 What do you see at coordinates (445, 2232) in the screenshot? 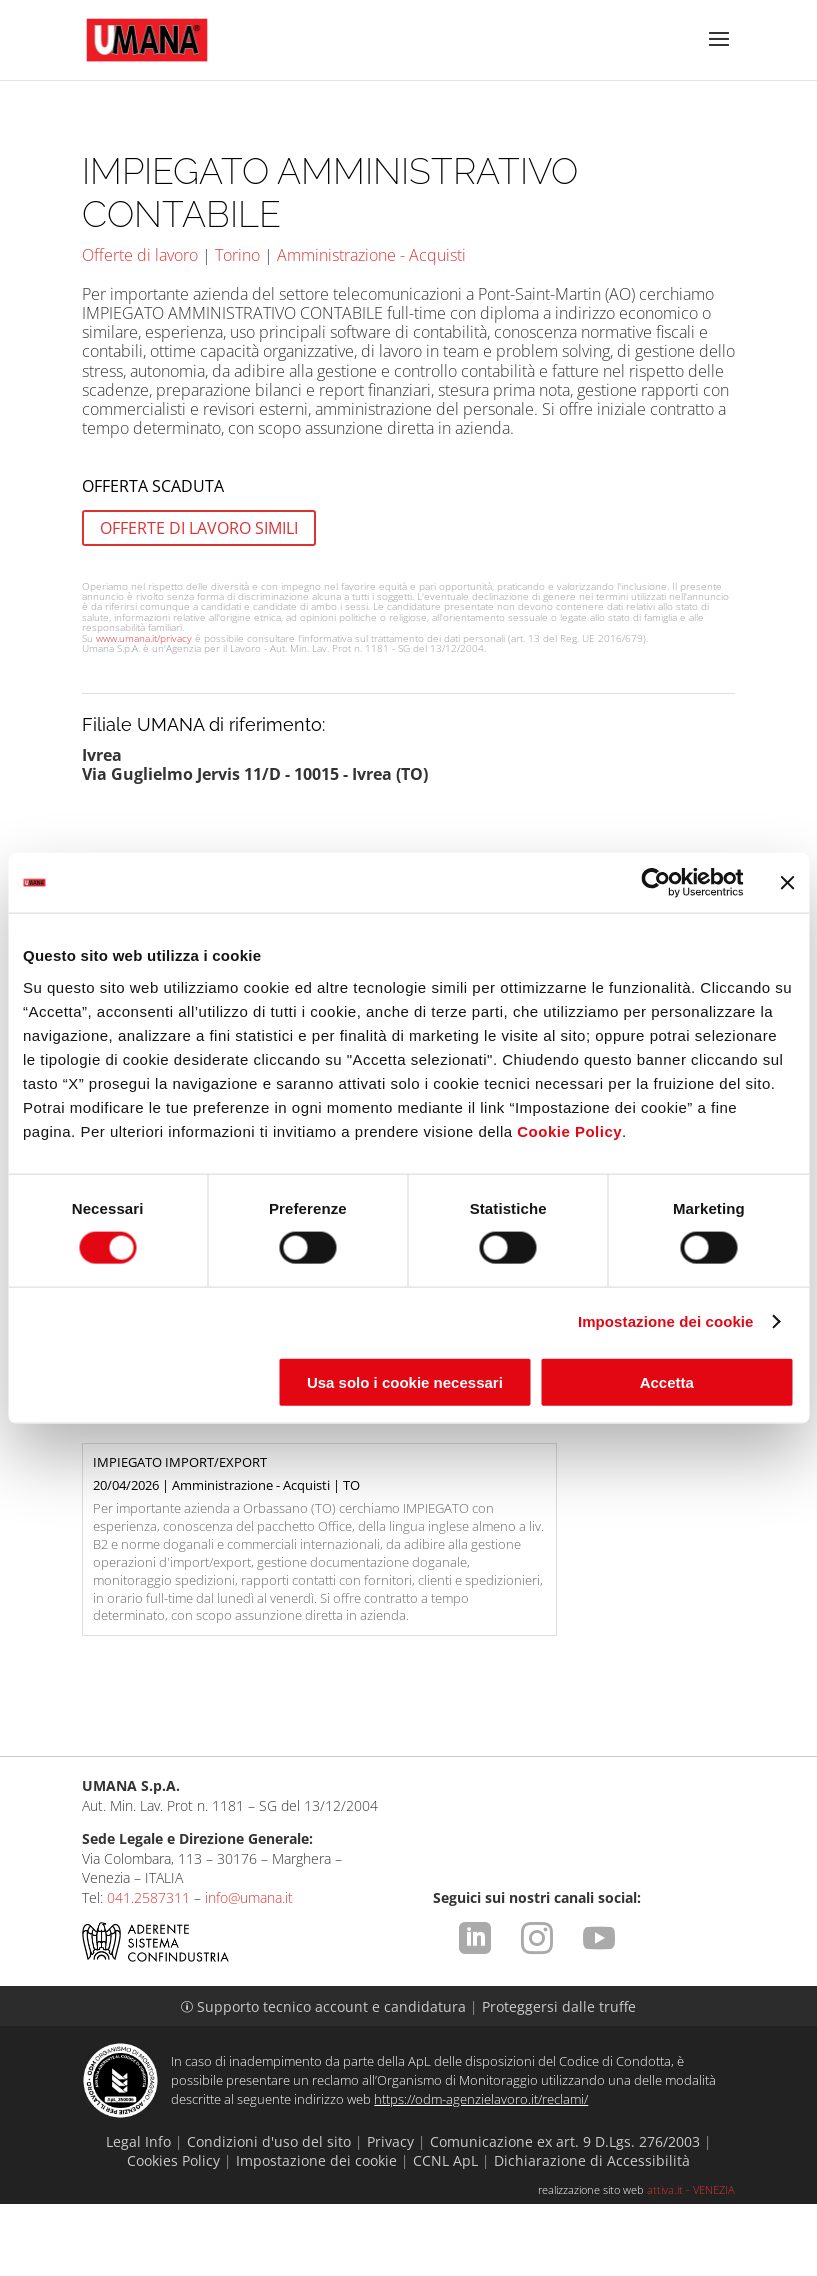
I see `CCNL ApL` at bounding box center [445, 2232].